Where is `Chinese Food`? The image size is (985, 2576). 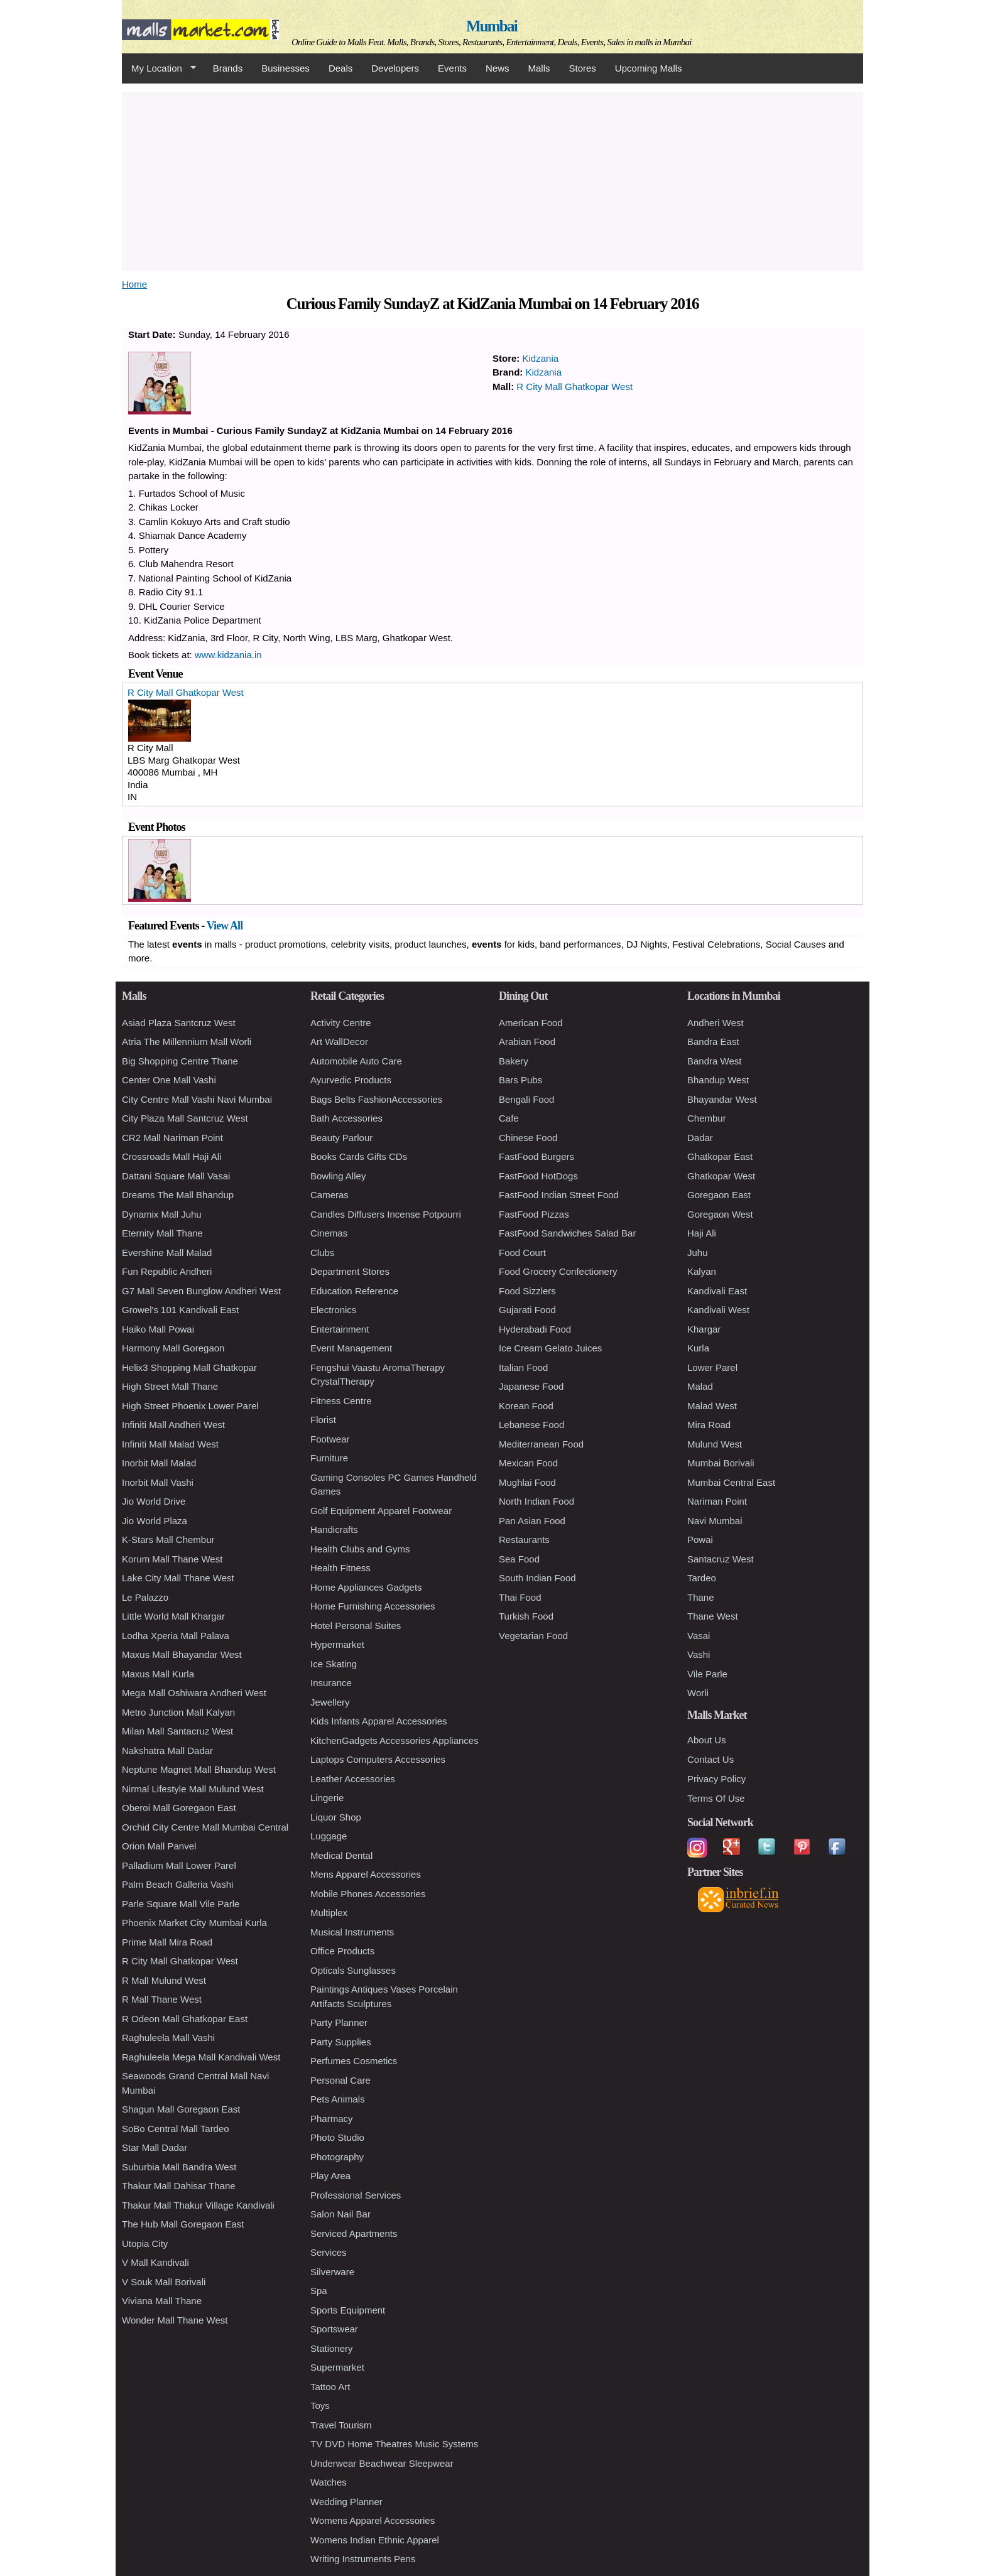 Chinese Food is located at coordinates (528, 1137).